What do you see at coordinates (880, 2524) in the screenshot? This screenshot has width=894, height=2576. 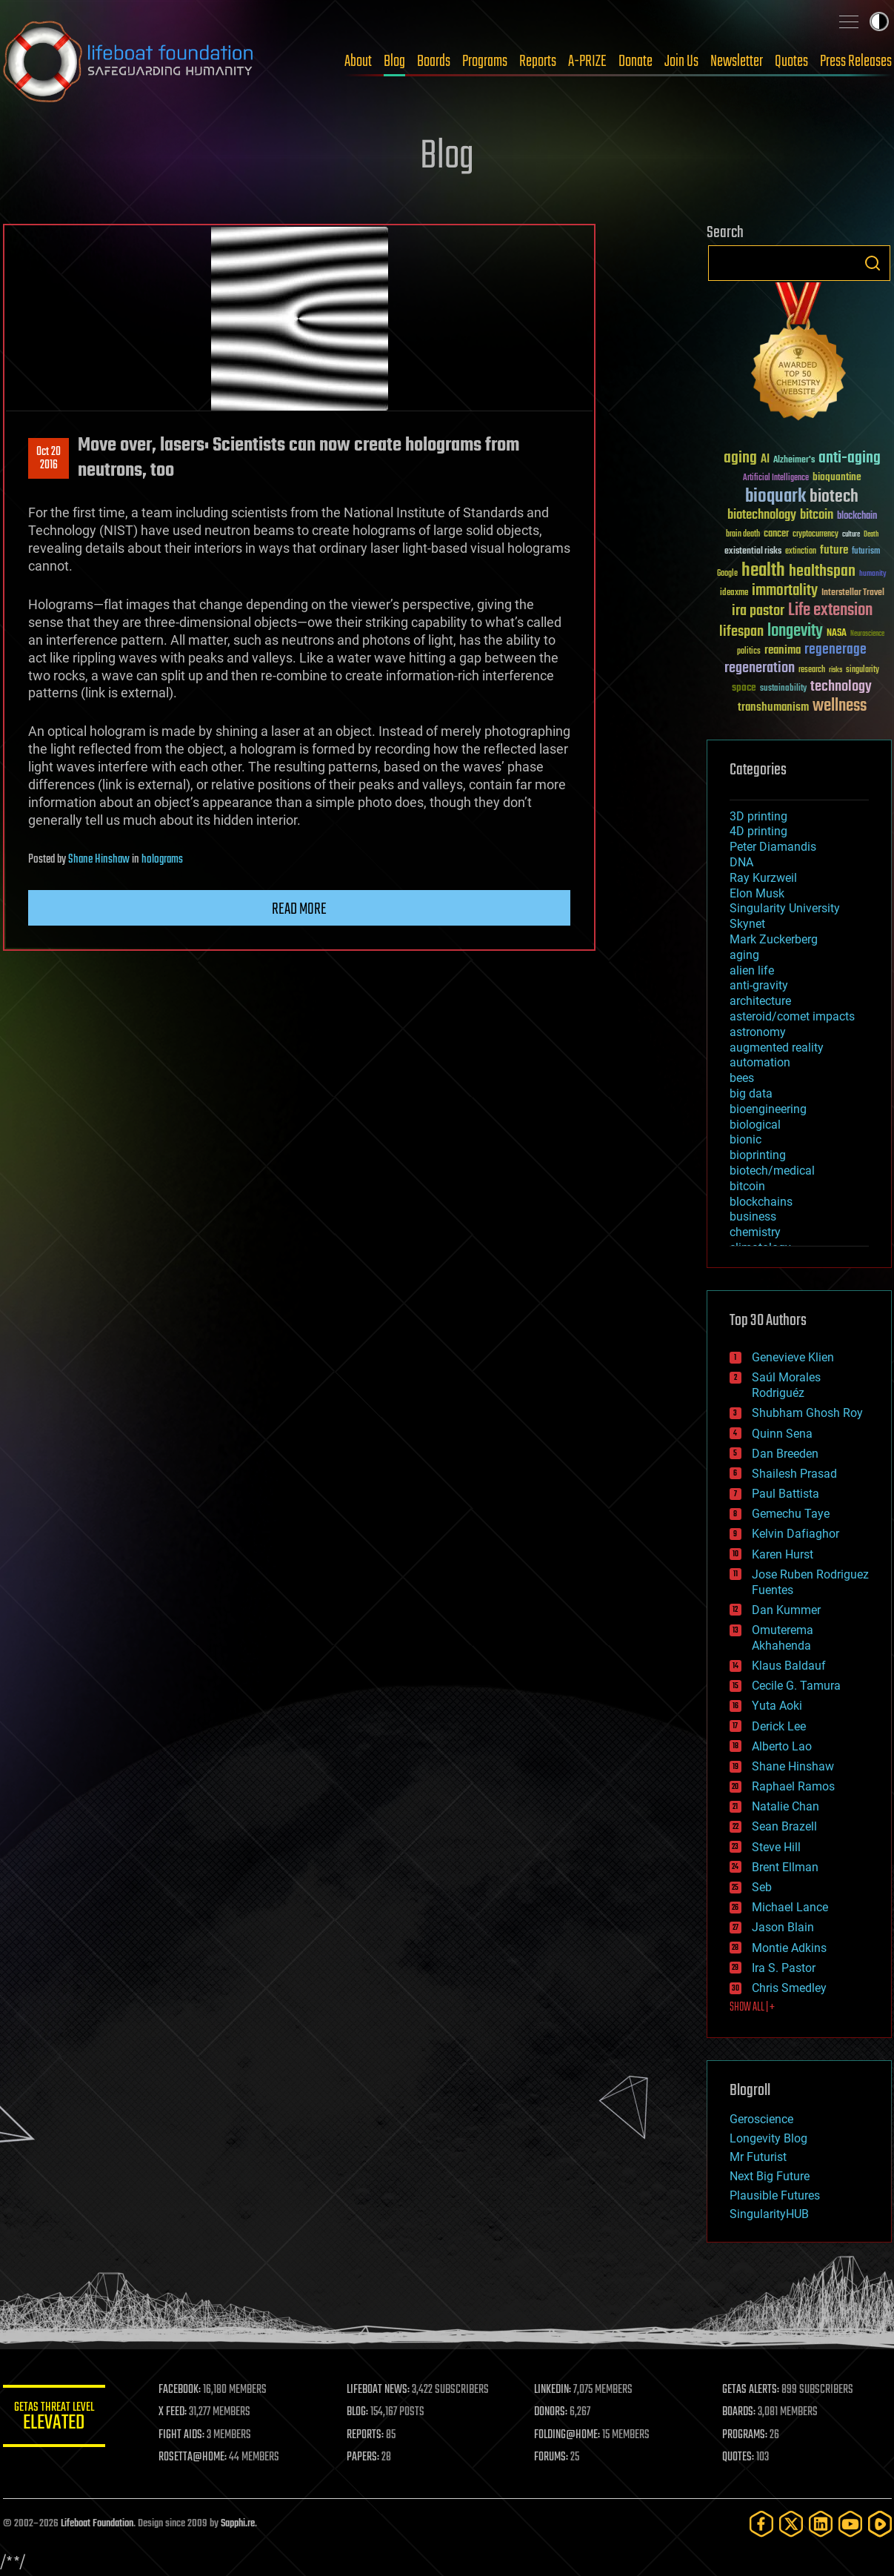 I see `[Rumble]` at bounding box center [880, 2524].